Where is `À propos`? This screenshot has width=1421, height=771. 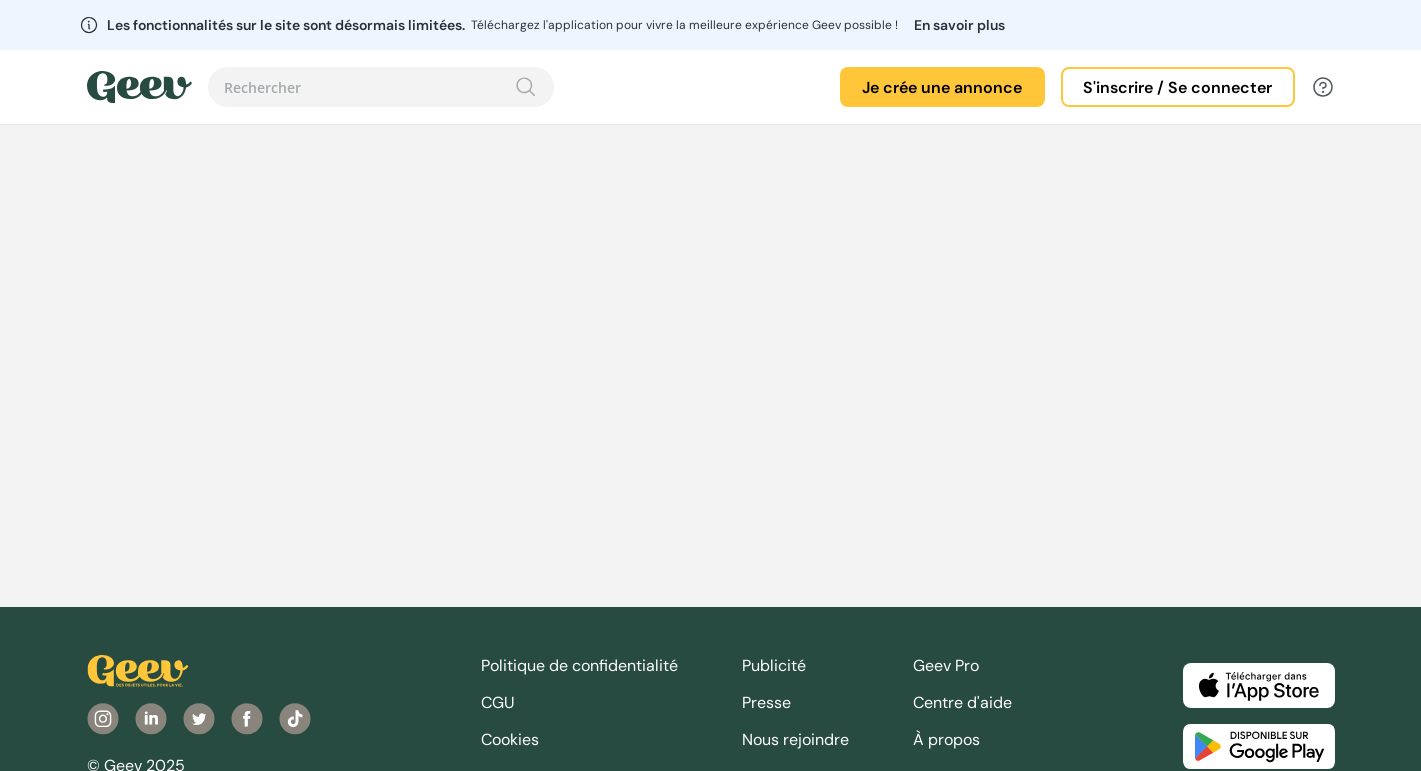 À propos is located at coordinates (946, 739).